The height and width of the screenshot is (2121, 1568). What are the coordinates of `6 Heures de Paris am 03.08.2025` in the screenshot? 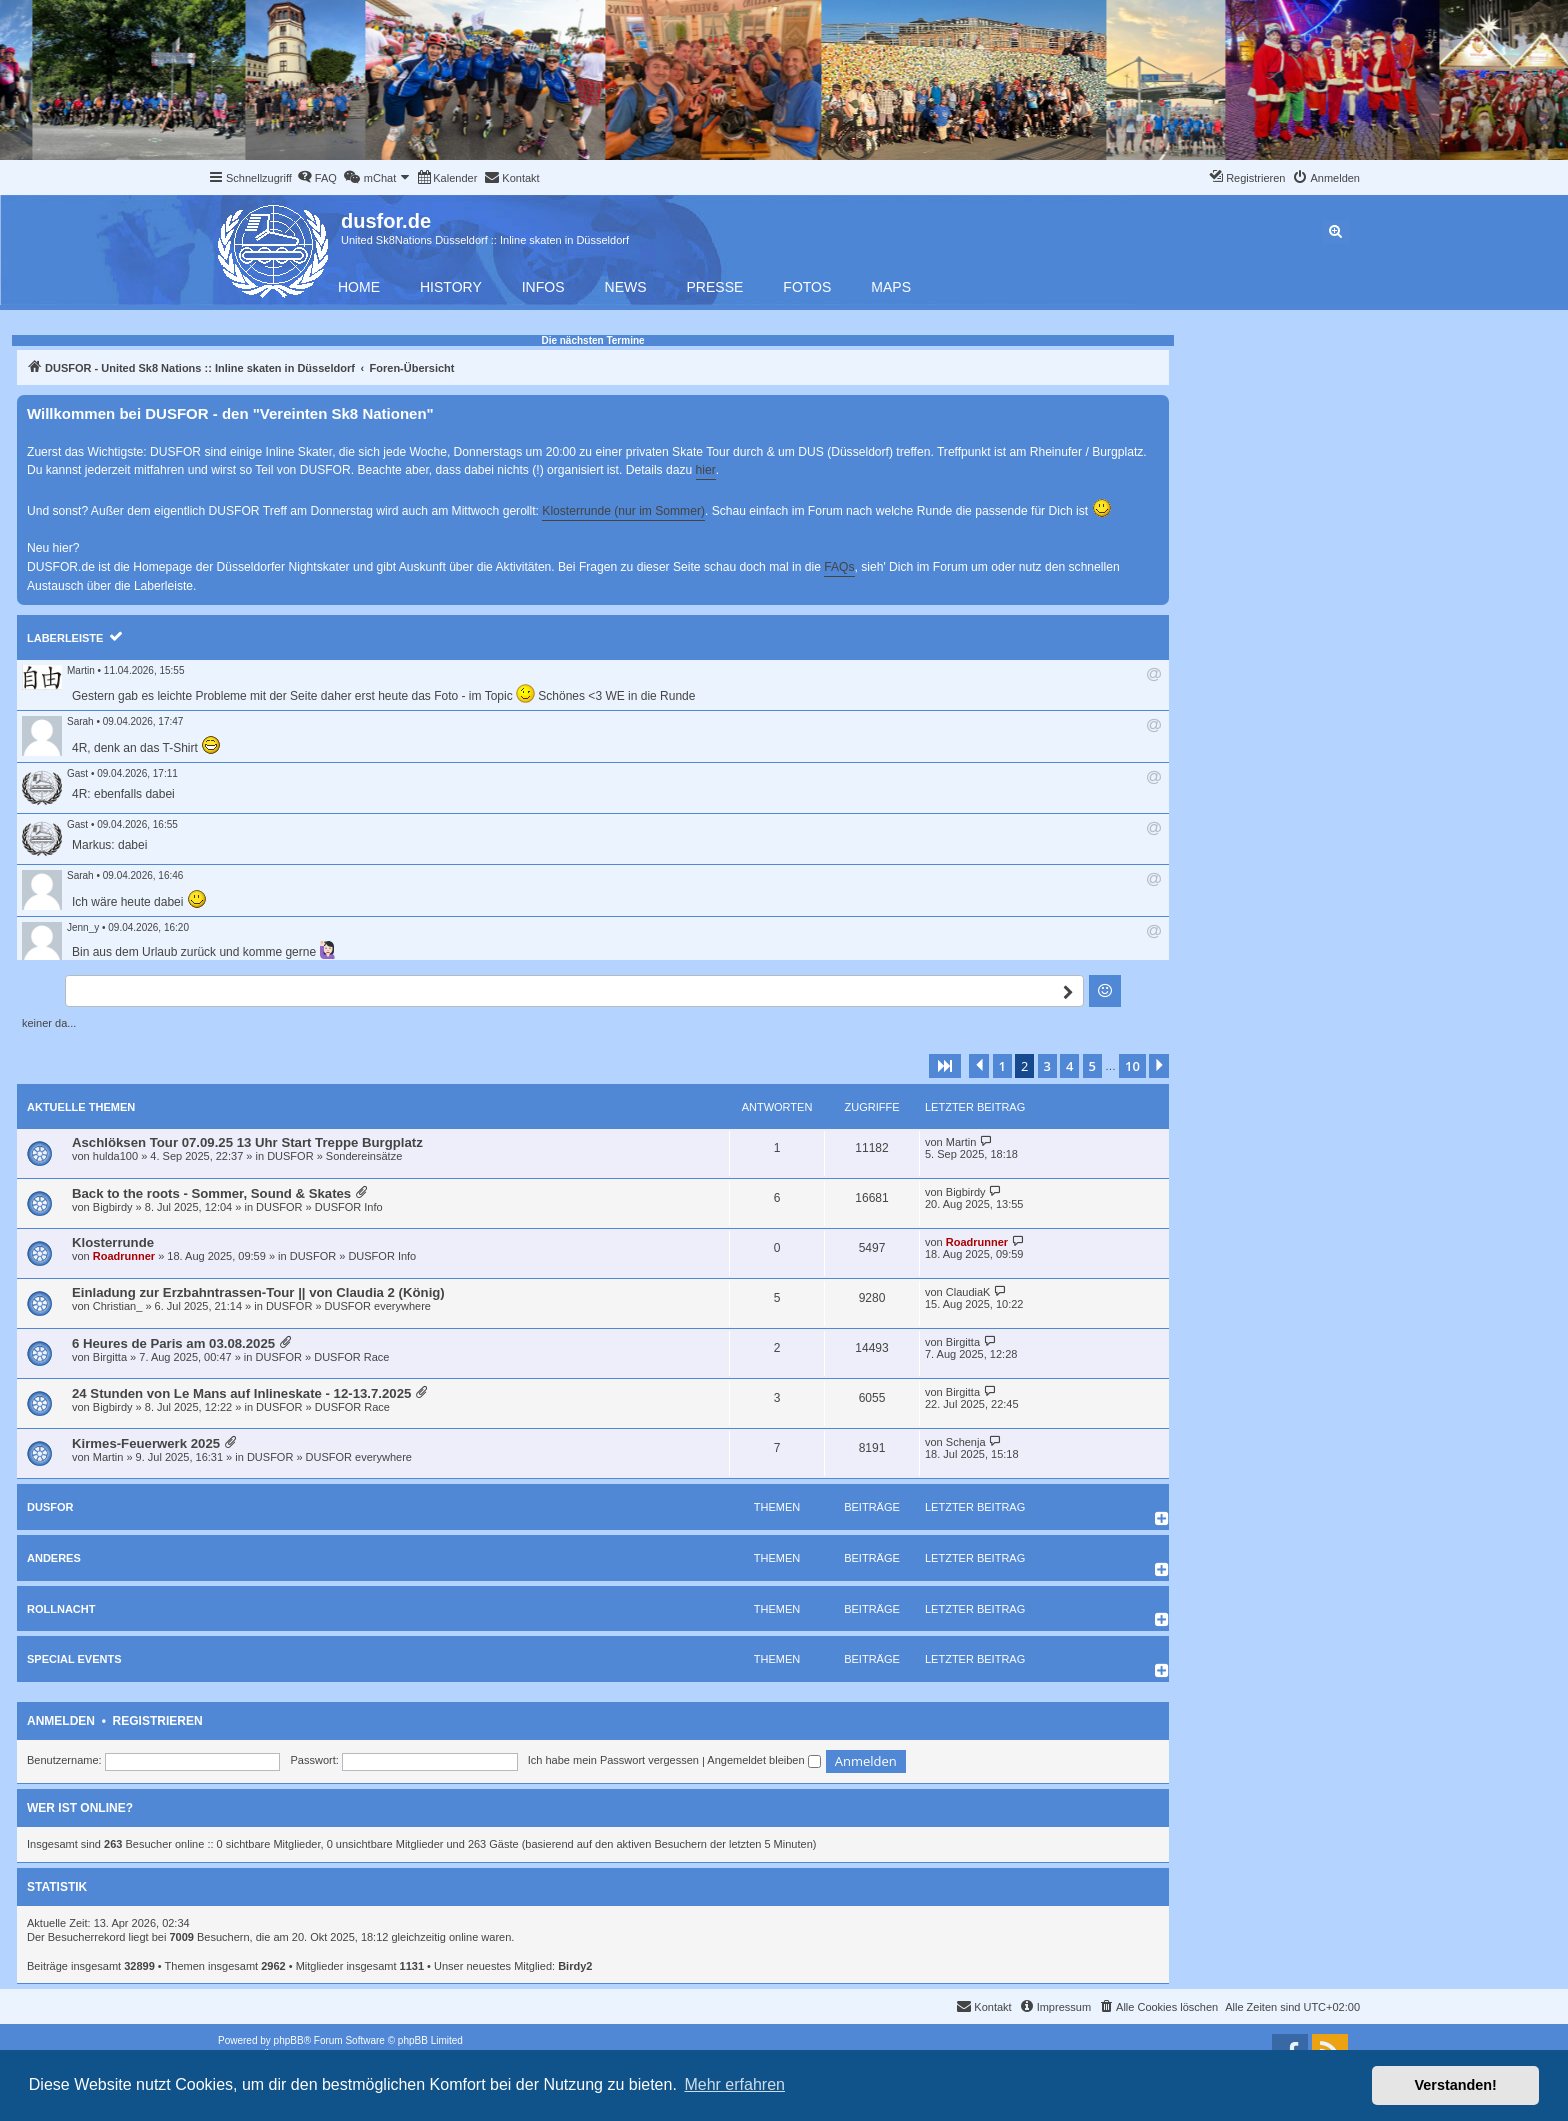 It's located at (173, 1343).